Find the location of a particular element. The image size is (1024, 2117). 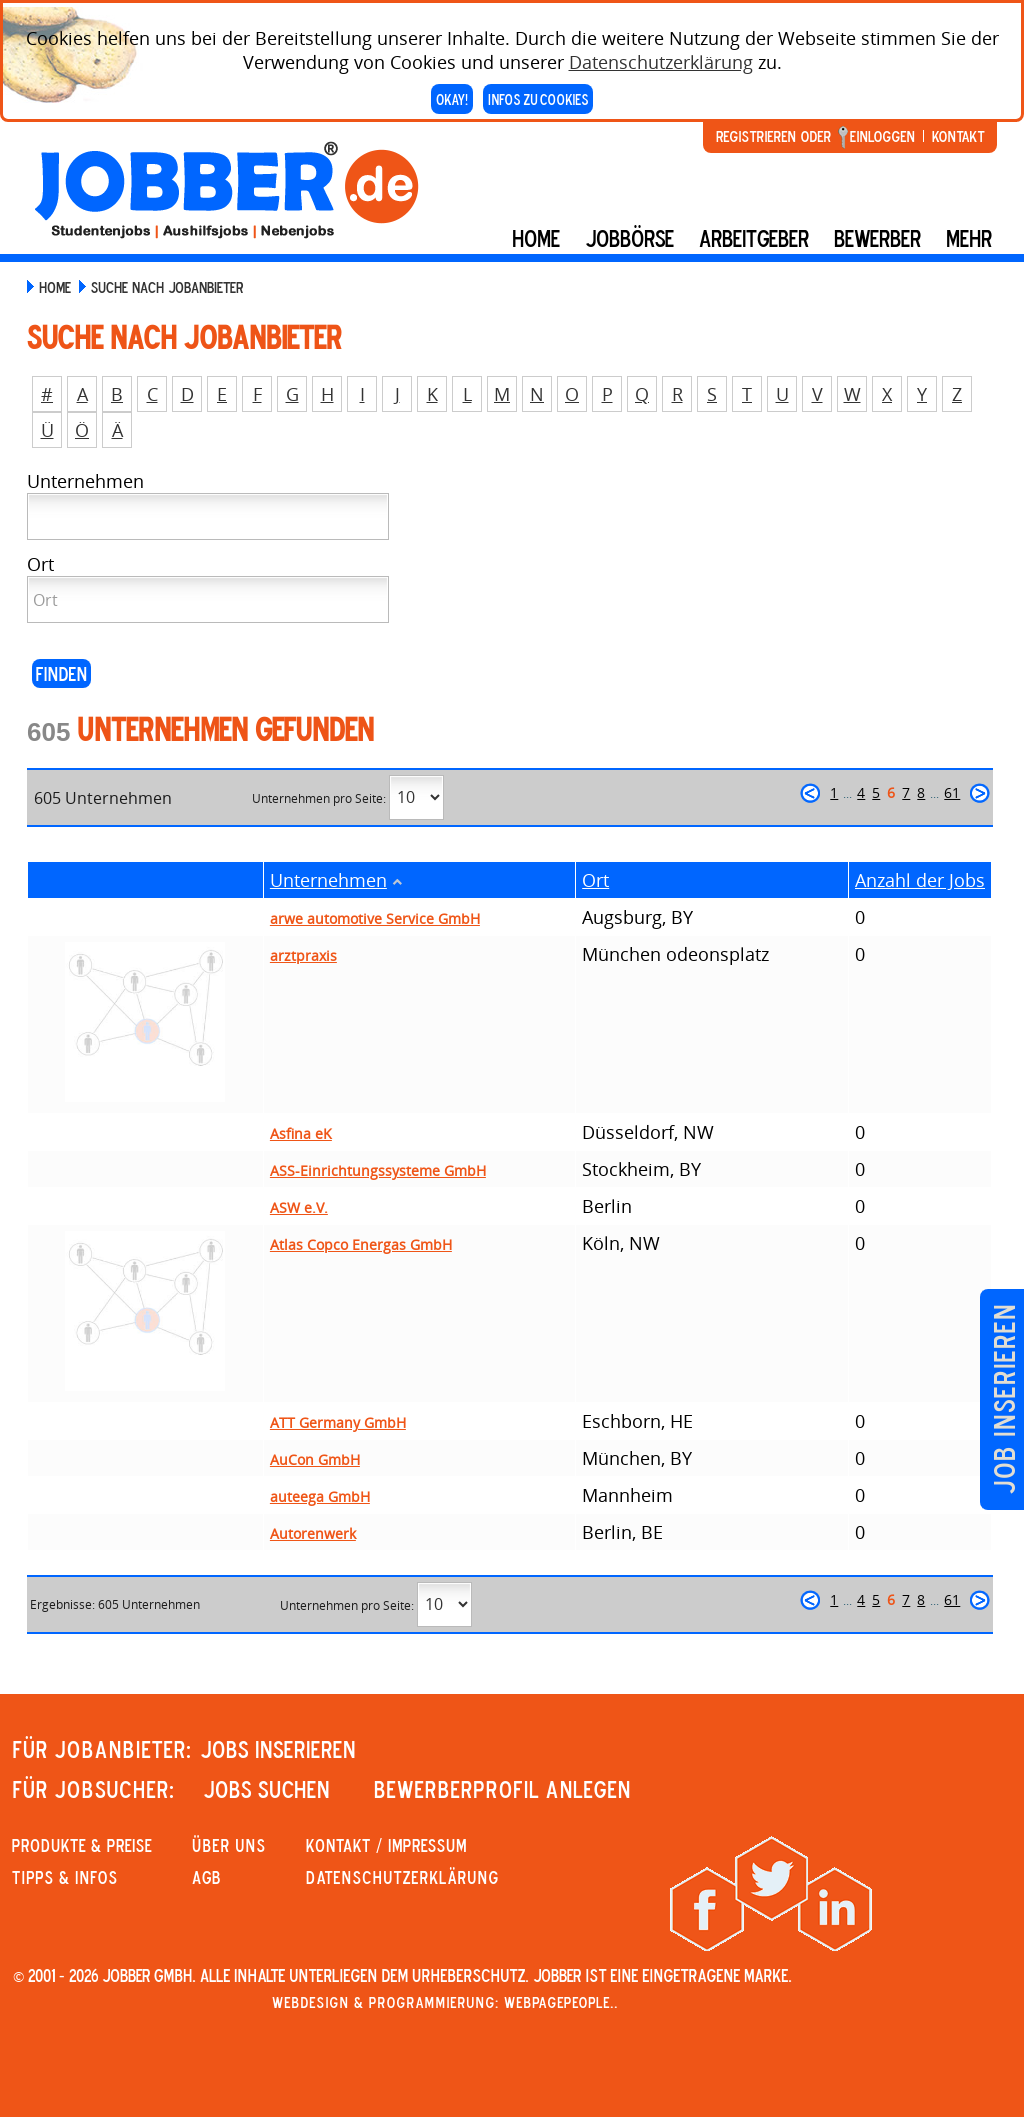

Registrieren oder is located at coordinates (773, 136).